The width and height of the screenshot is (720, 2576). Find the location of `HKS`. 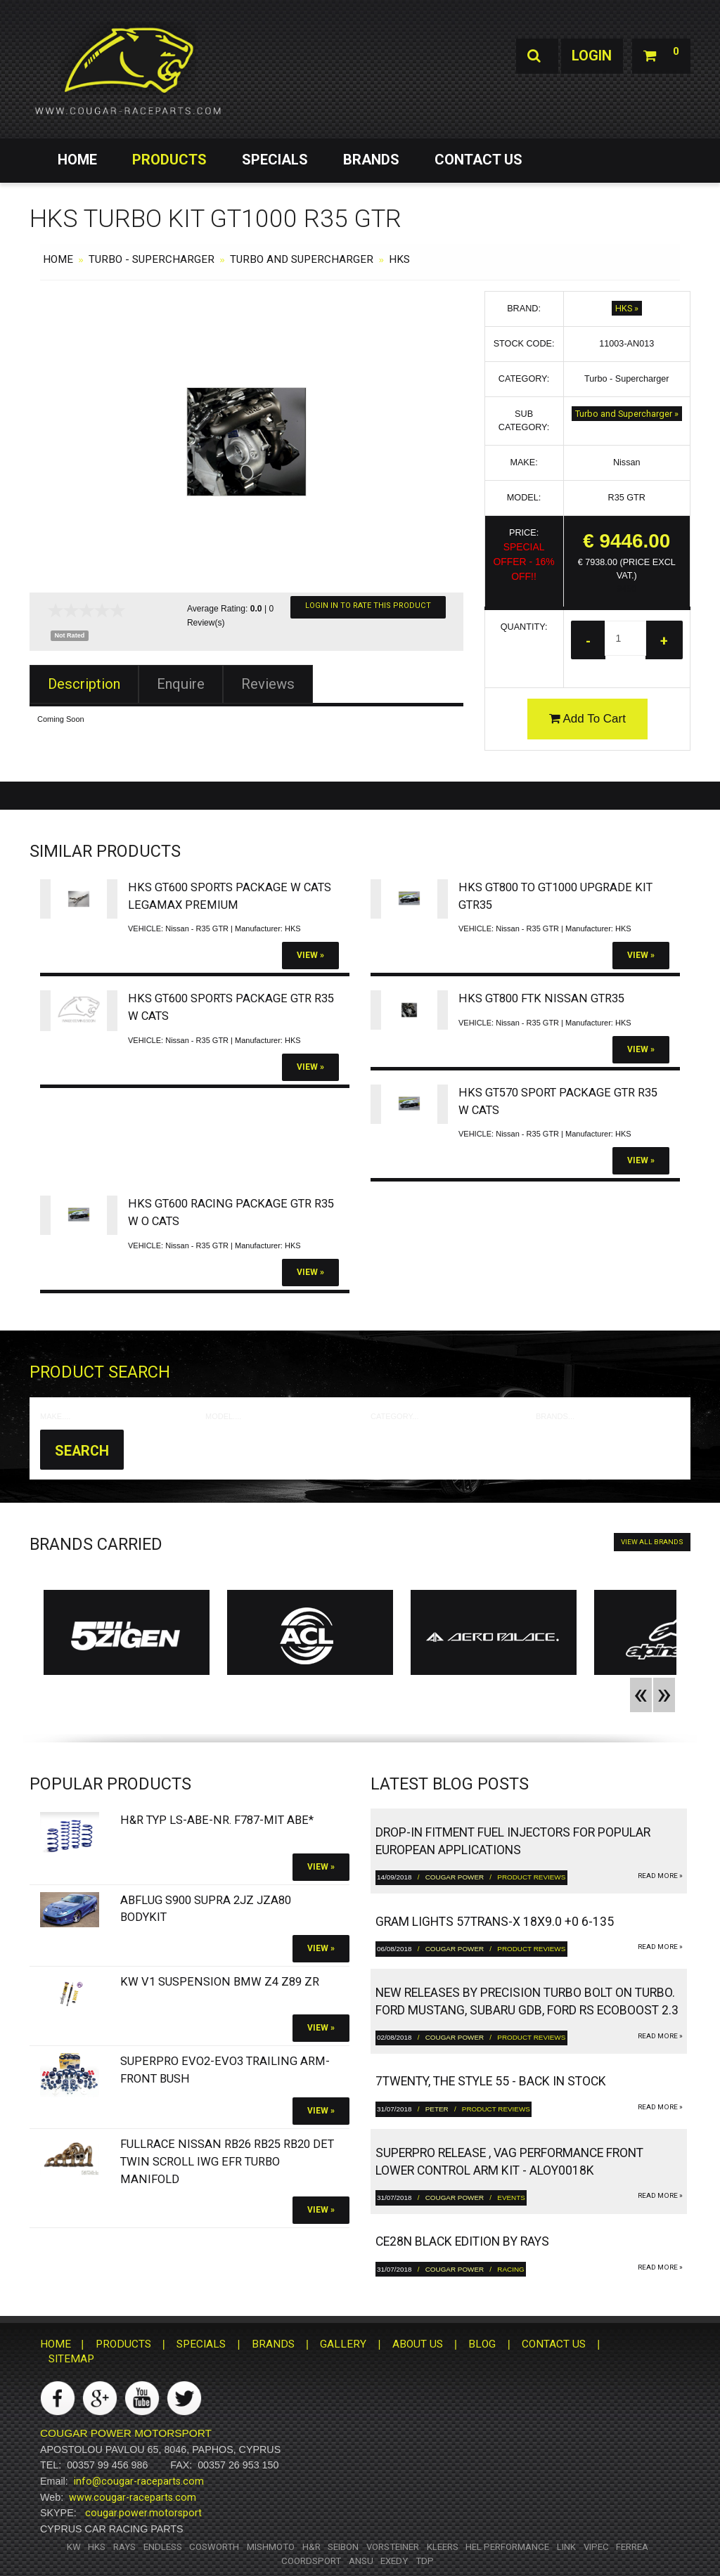

HKS is located at coordinates (399, 259).